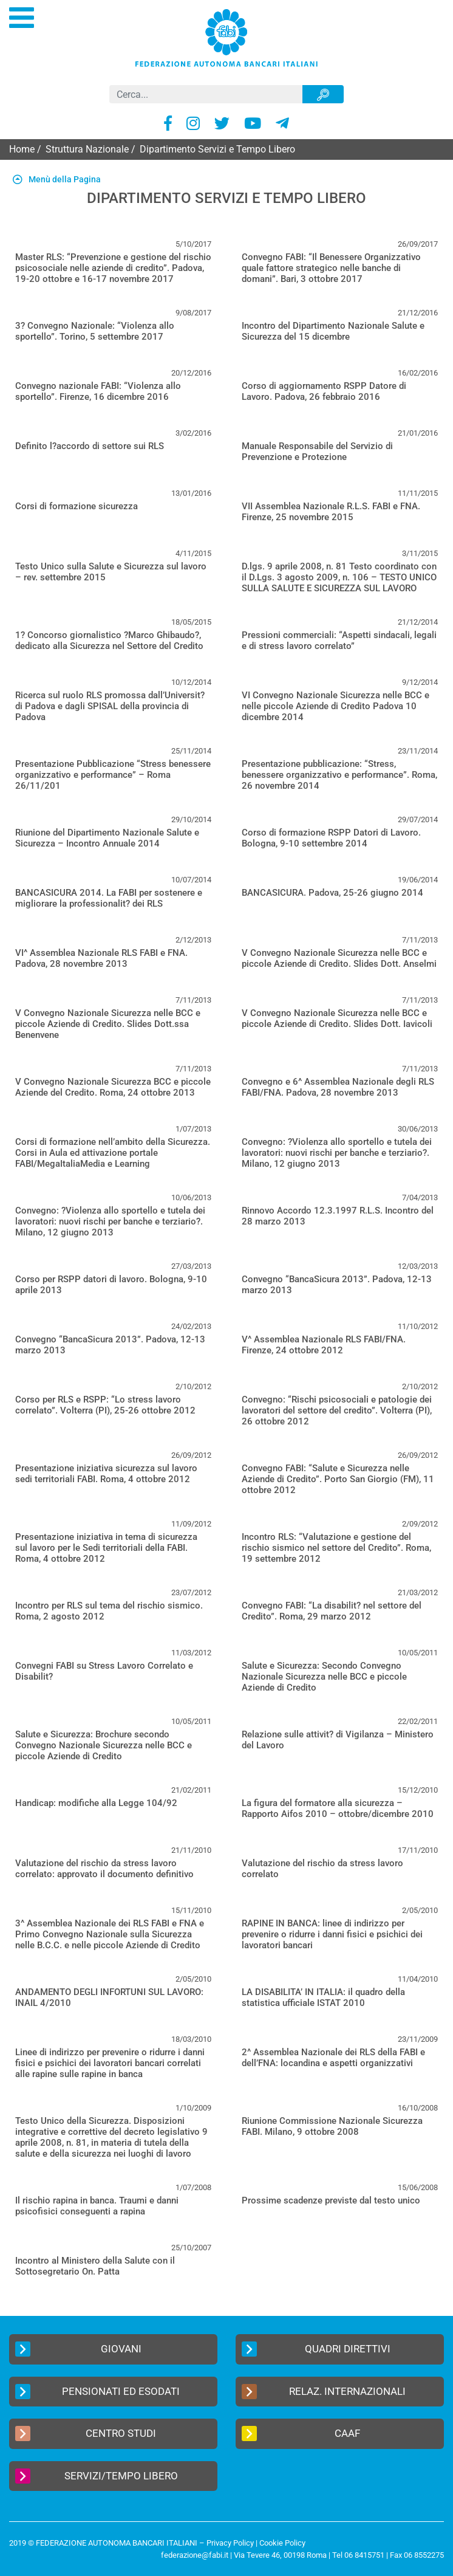 This screenshot has height=2576, width=453. I want to click on Giovani, so click(78, 2349).